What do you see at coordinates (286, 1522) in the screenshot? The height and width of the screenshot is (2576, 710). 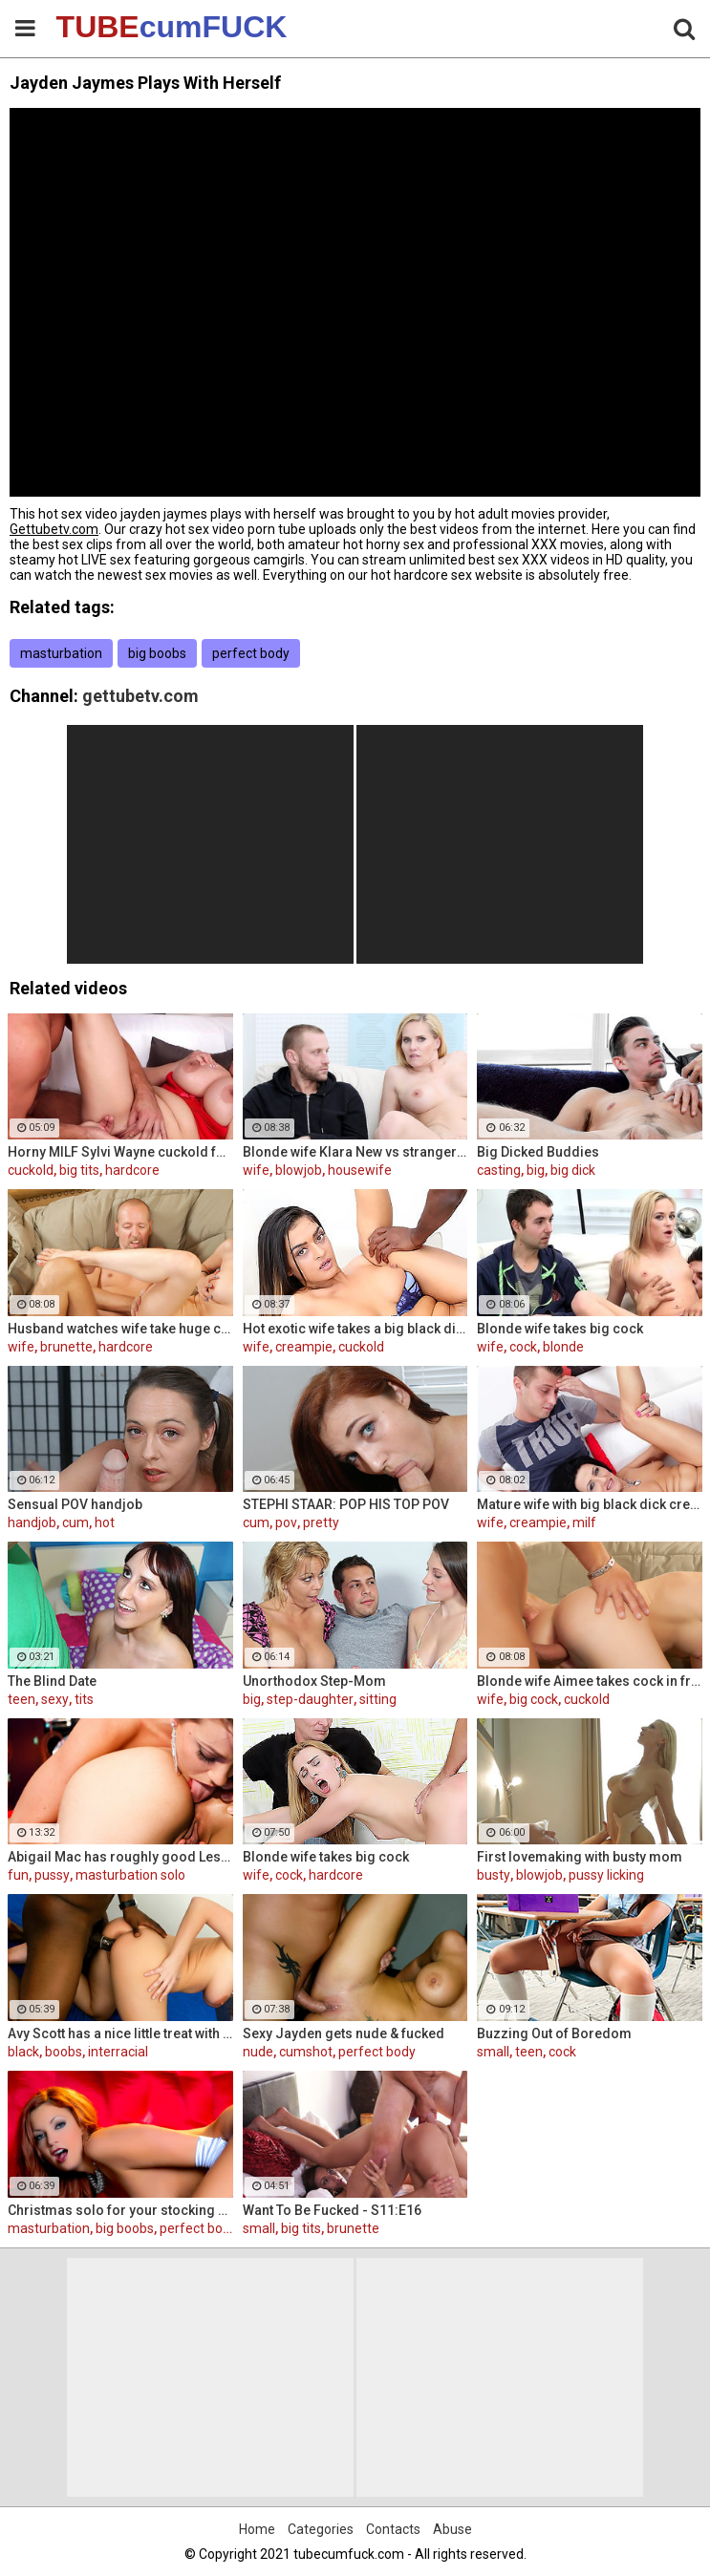 I see `pov` at bounding box center [286, 1522].